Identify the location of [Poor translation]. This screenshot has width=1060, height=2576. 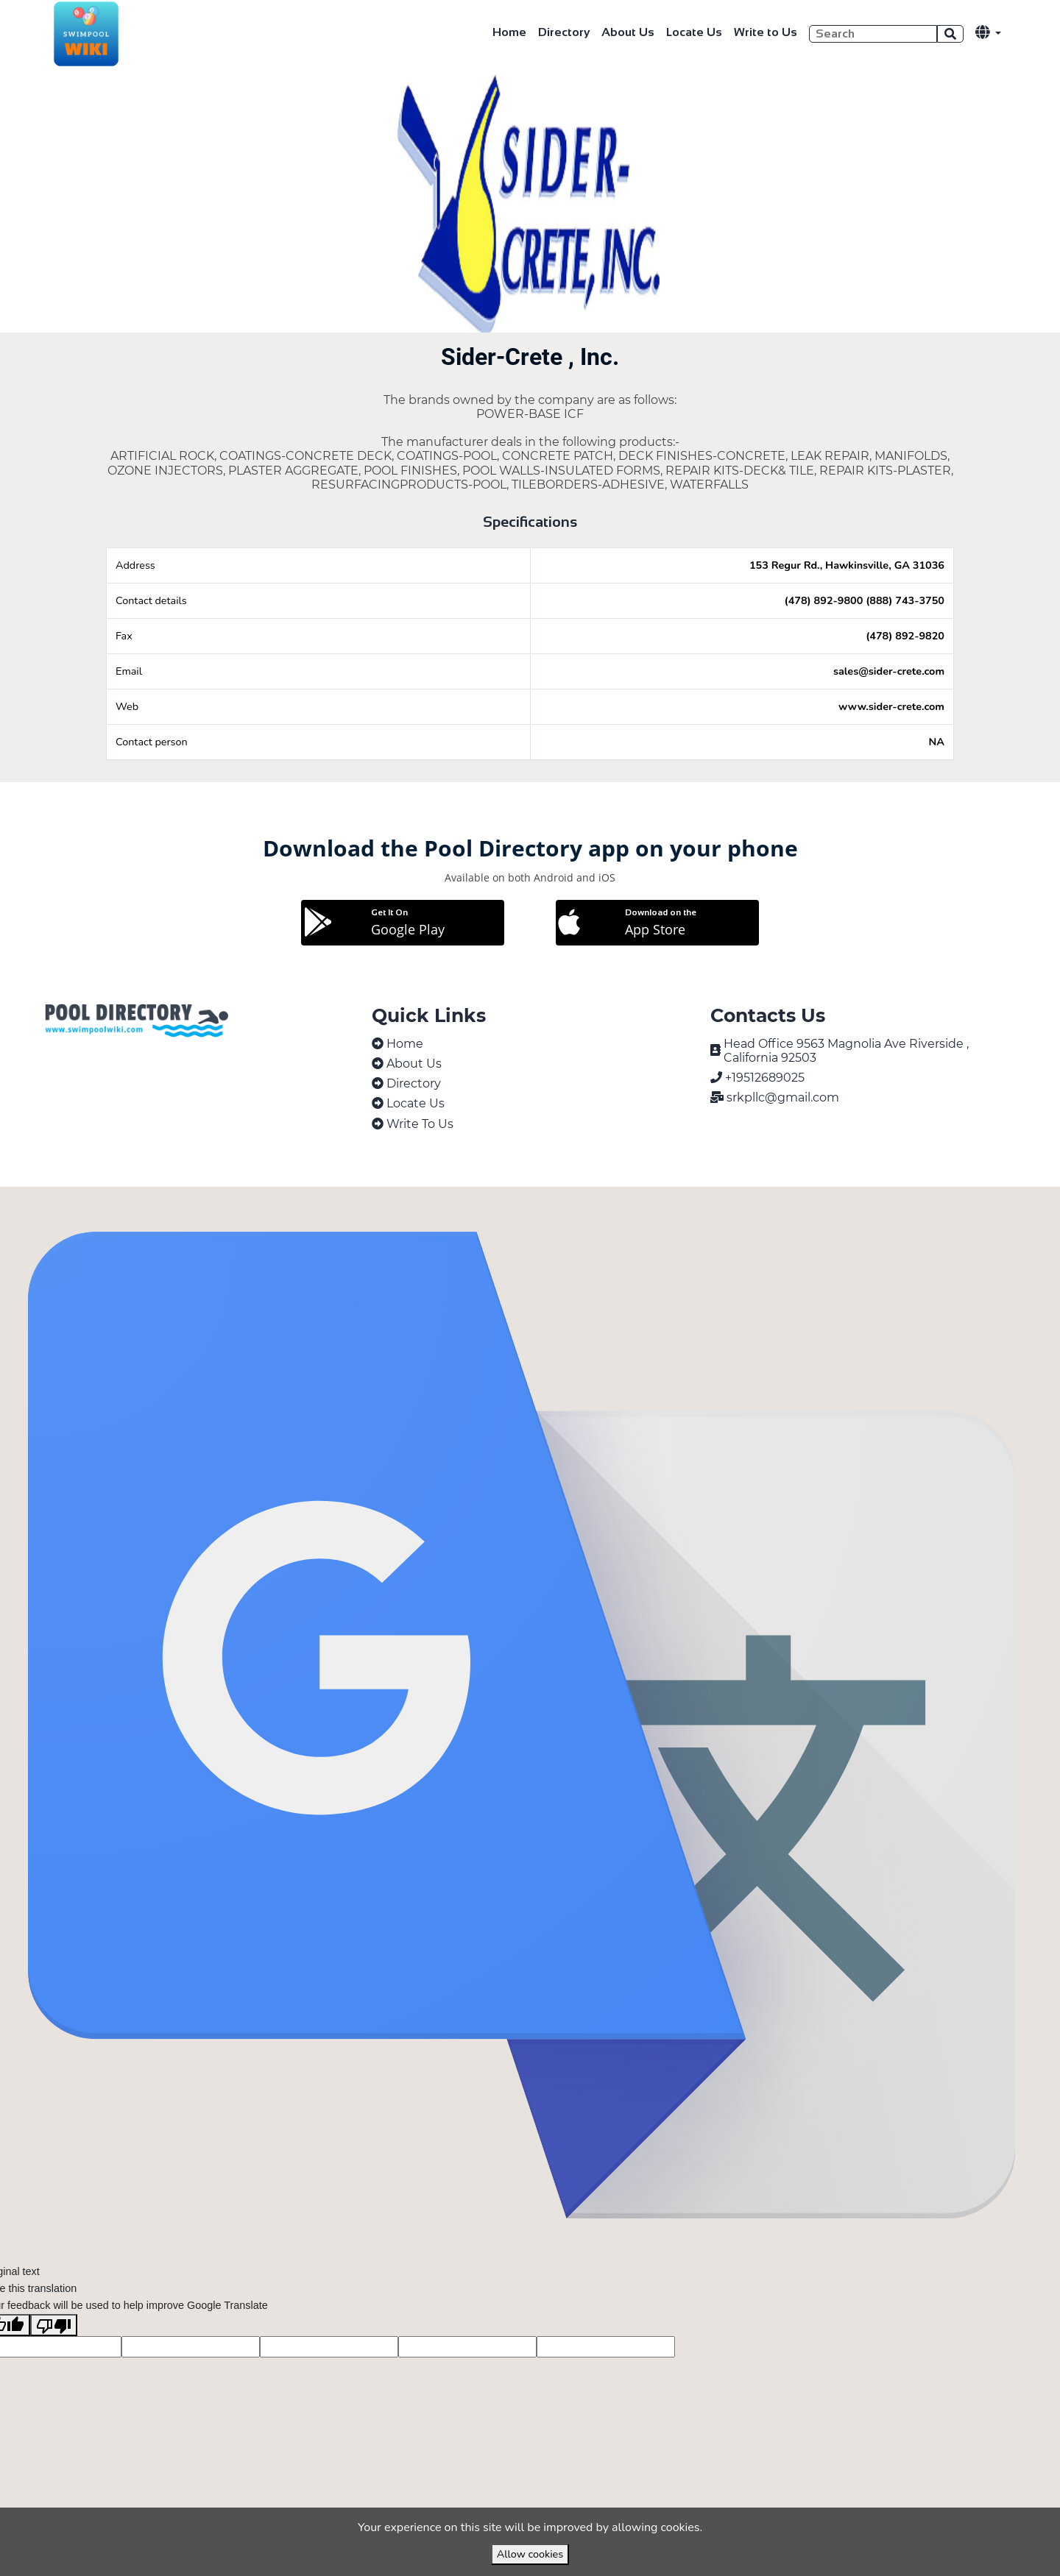
(53, 2357).